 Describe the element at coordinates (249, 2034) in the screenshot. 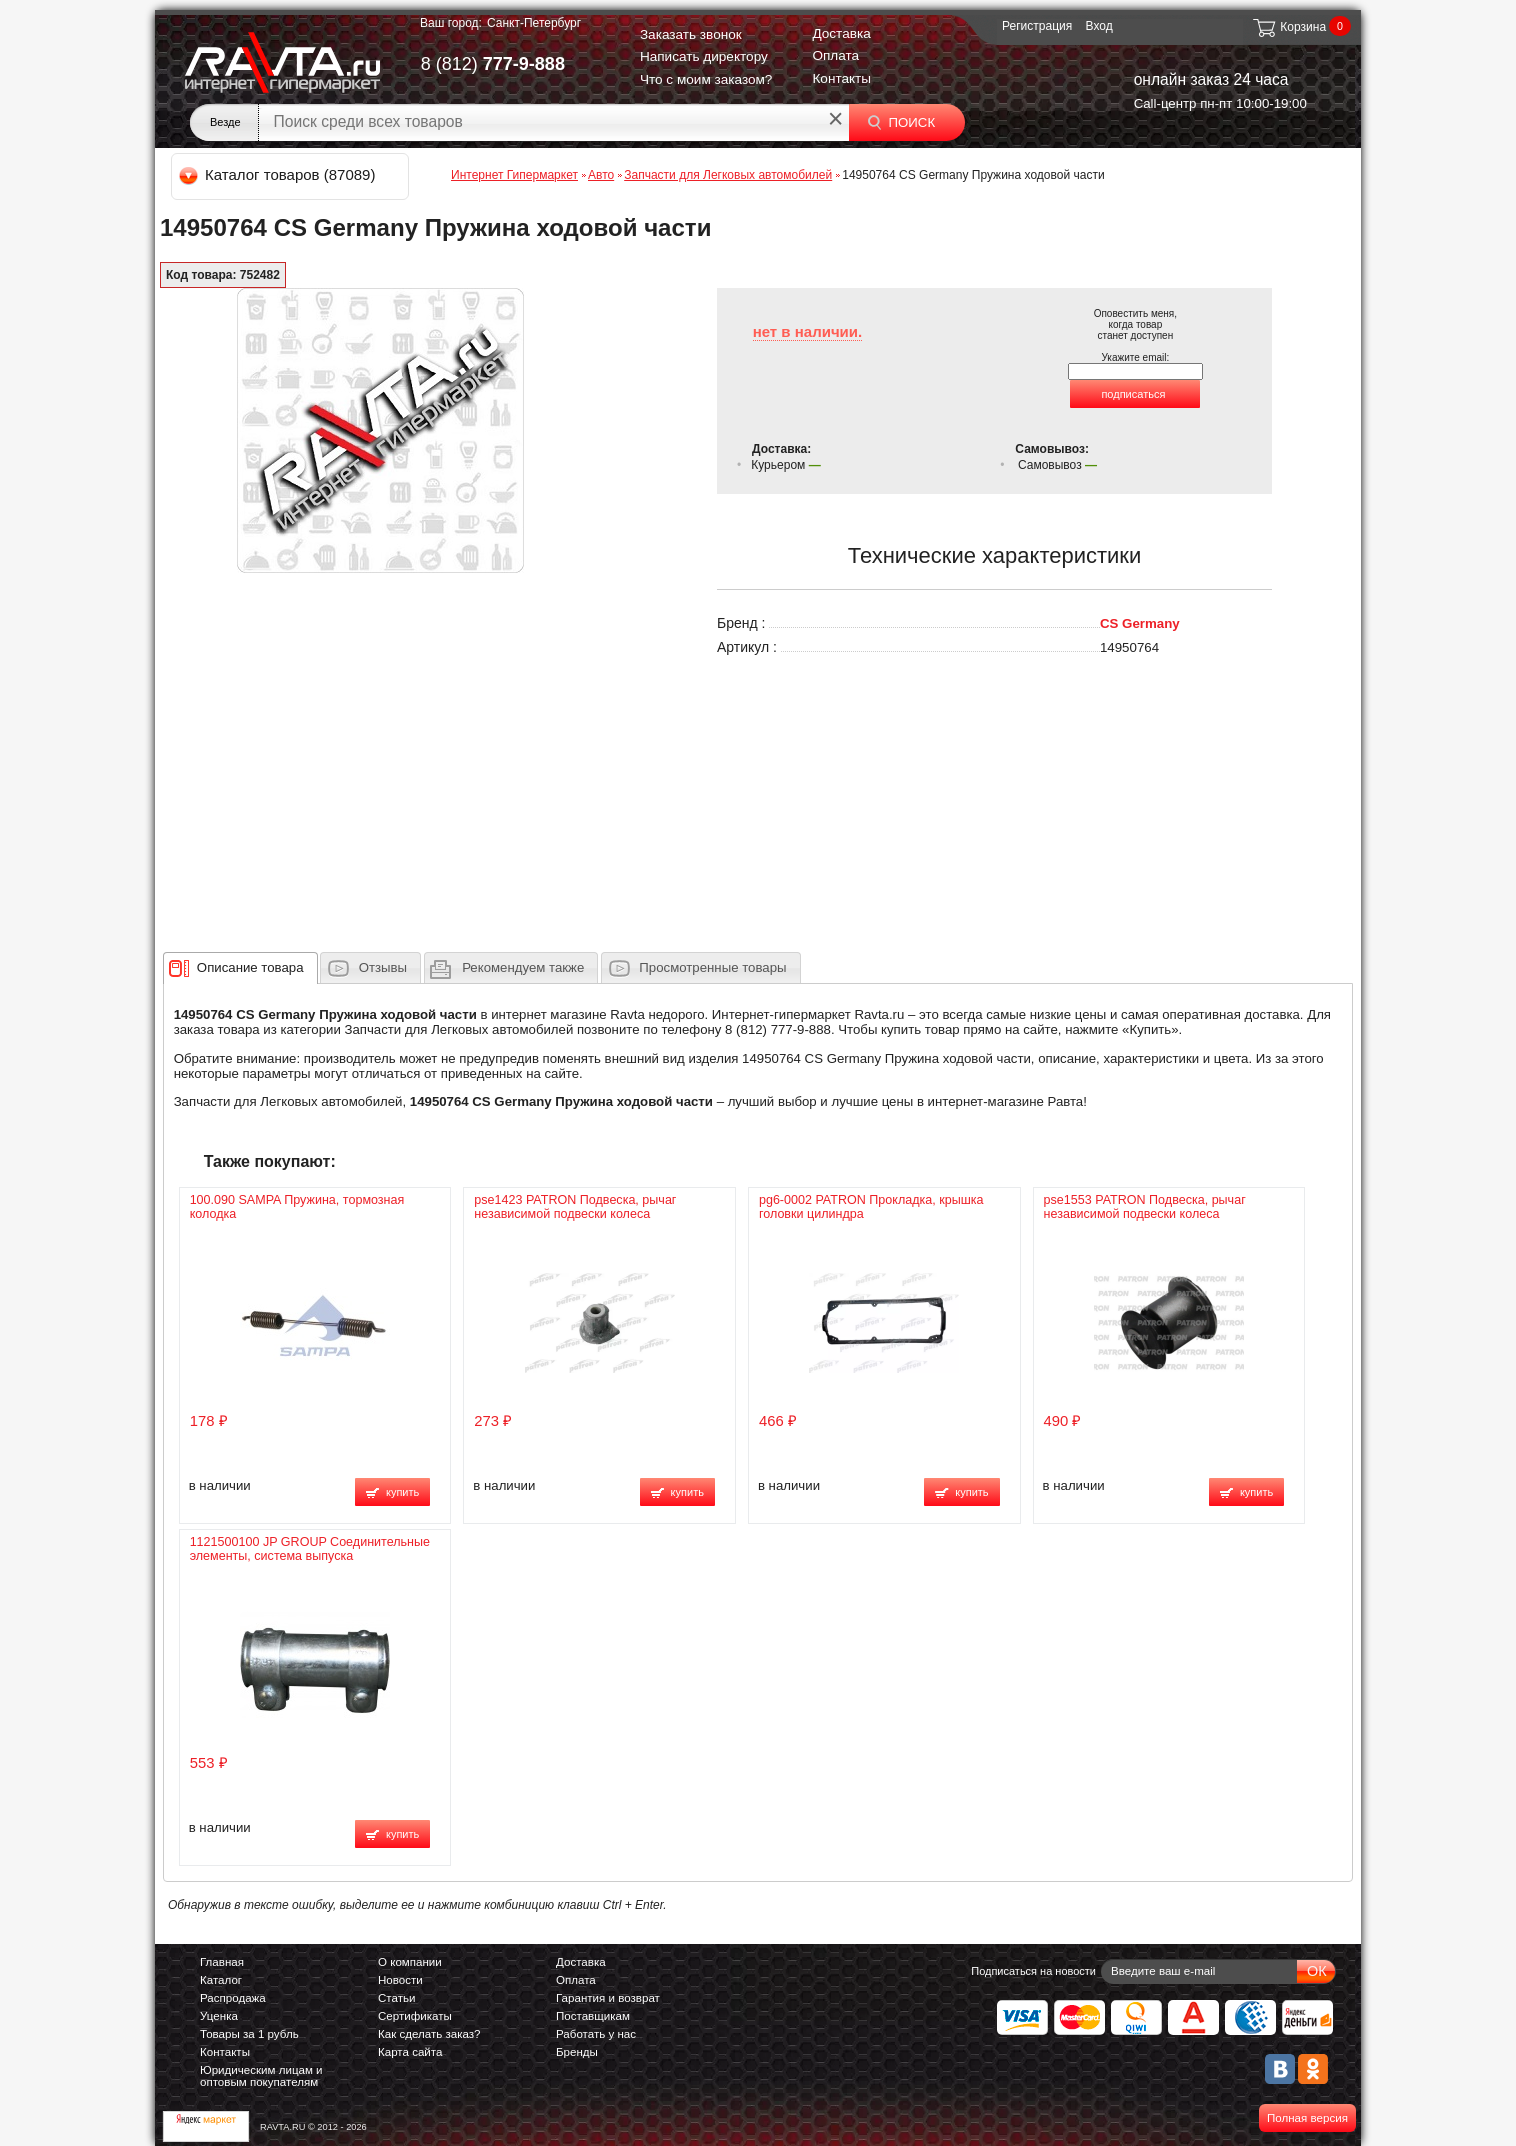

I see `Товары за 1 рубль` at that location.